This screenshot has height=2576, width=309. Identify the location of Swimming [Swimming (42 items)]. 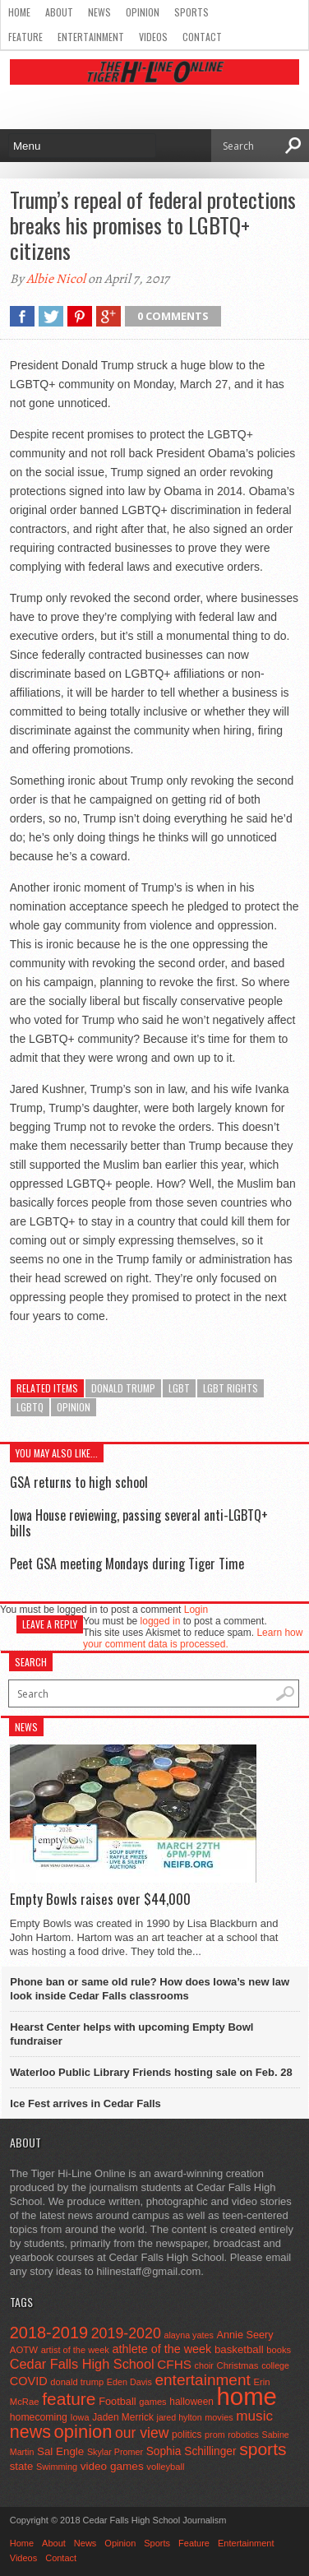
(56, 2467).